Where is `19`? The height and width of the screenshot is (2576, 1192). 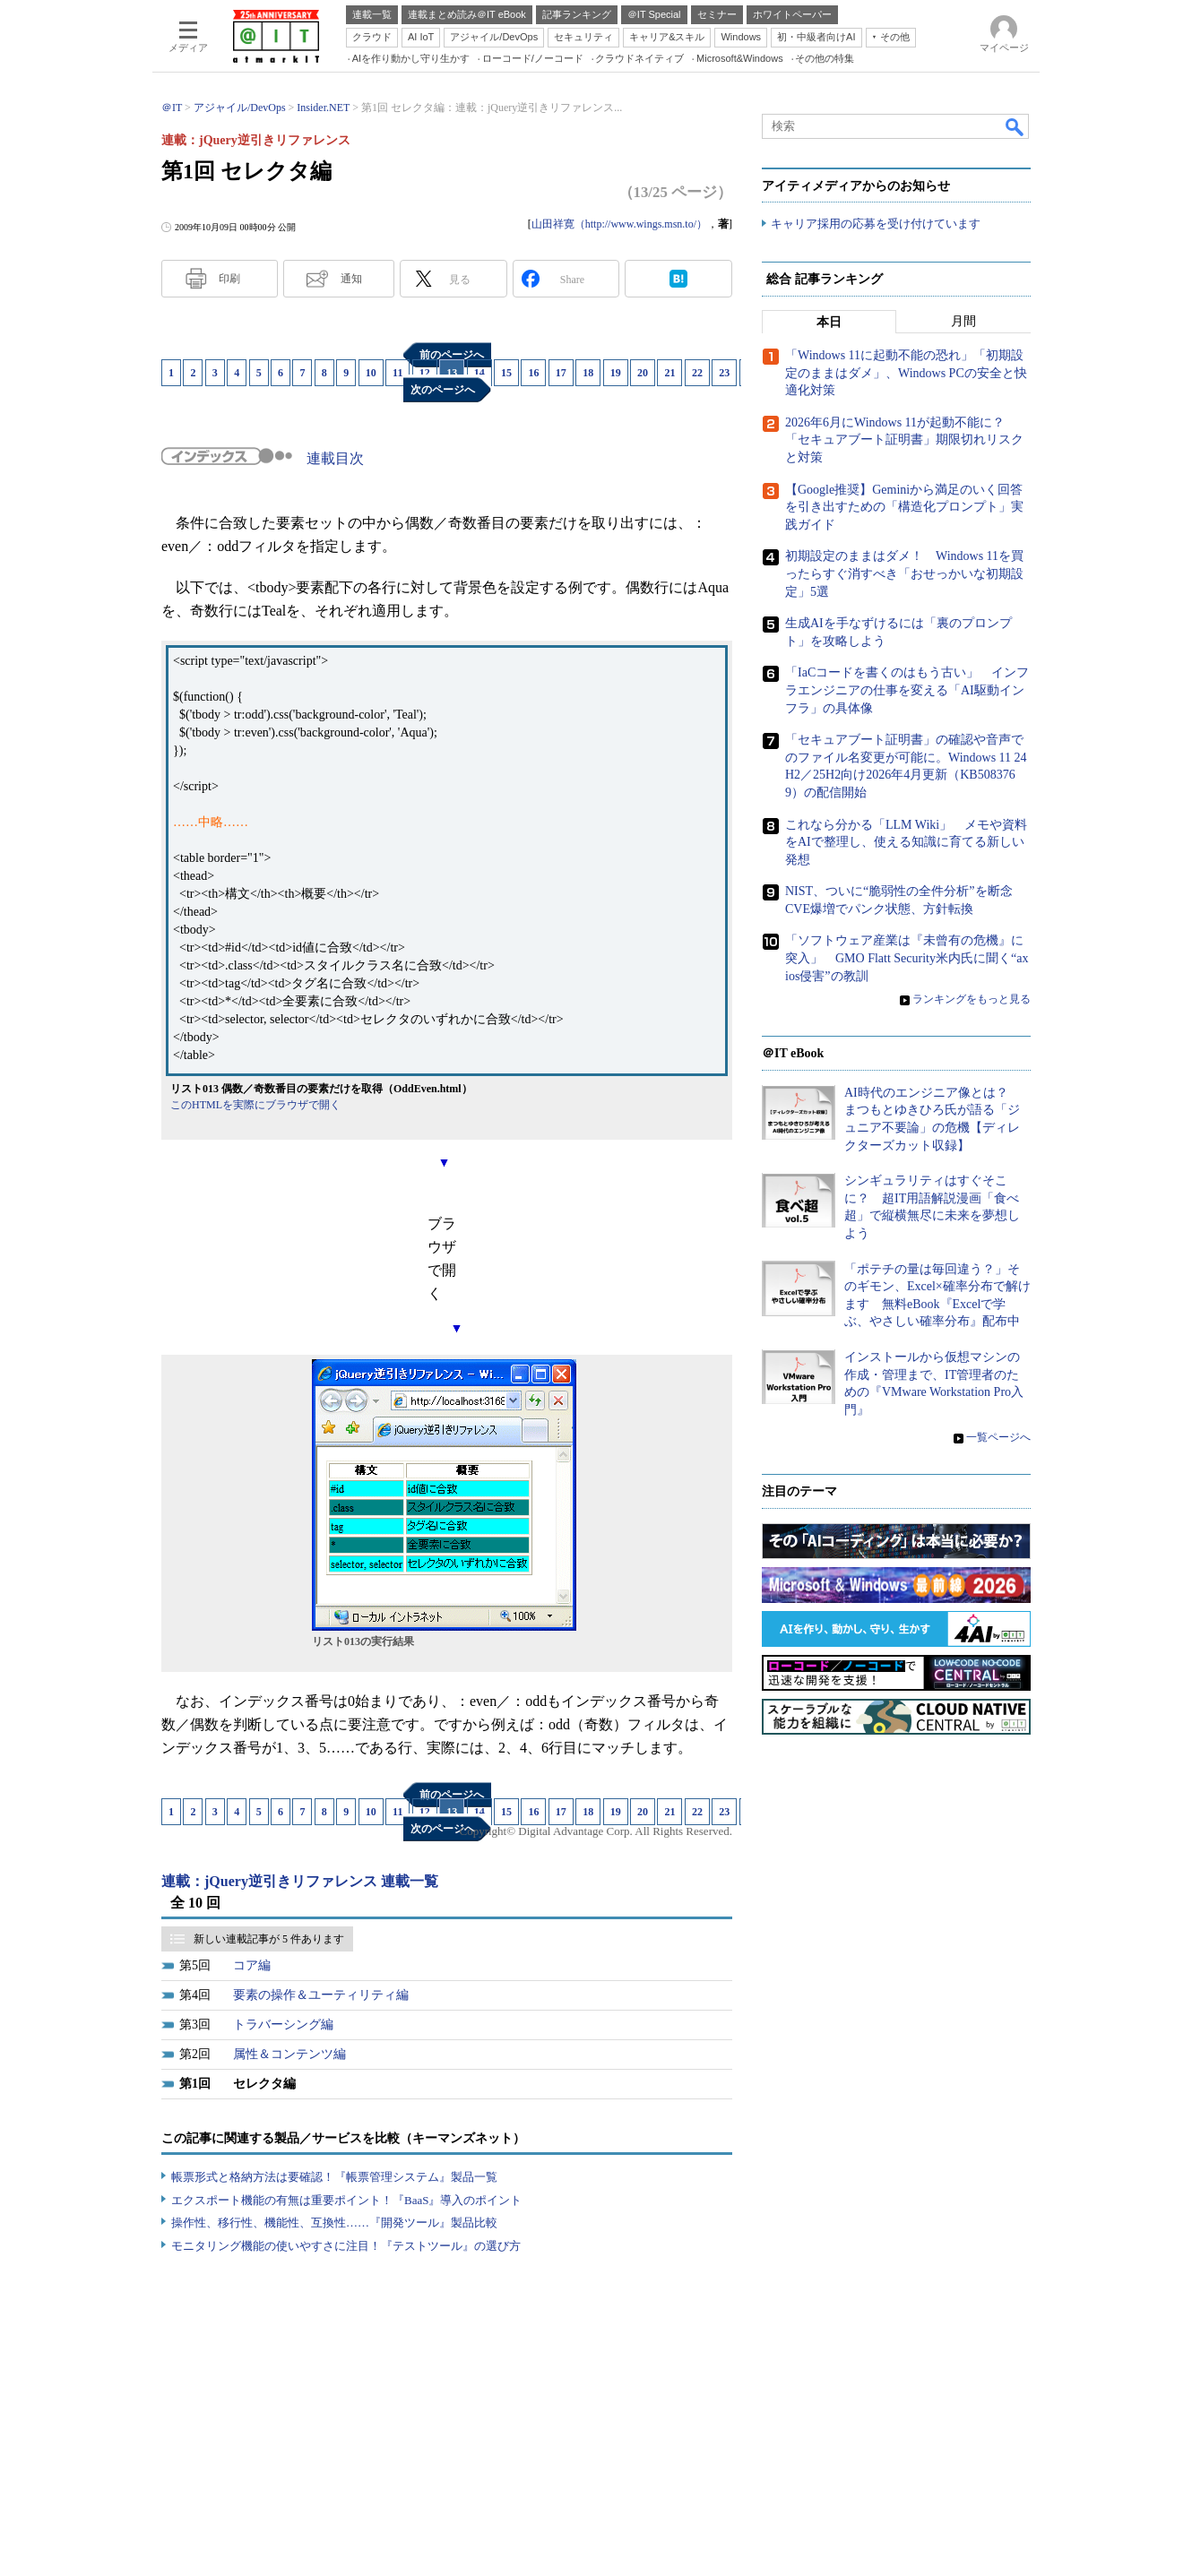 19 is located at coordinates (615, 372).